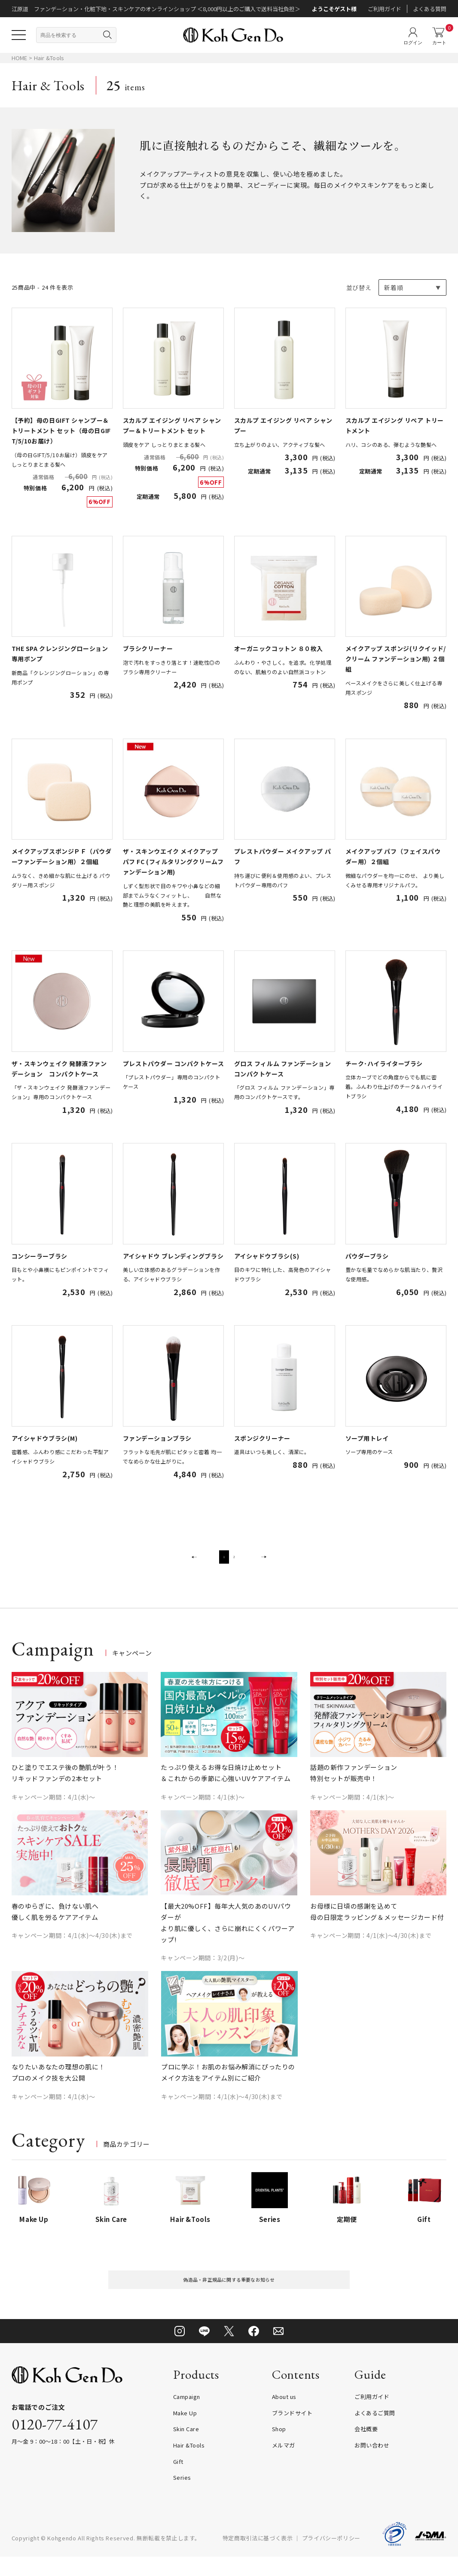 Image resolution: width=458 pixels, height=2576 pixels. Describe the element at coordinates (229, 2295) in the screenshot. I see `偽造品・非正規品に関する重要なお知らせ` at that location.